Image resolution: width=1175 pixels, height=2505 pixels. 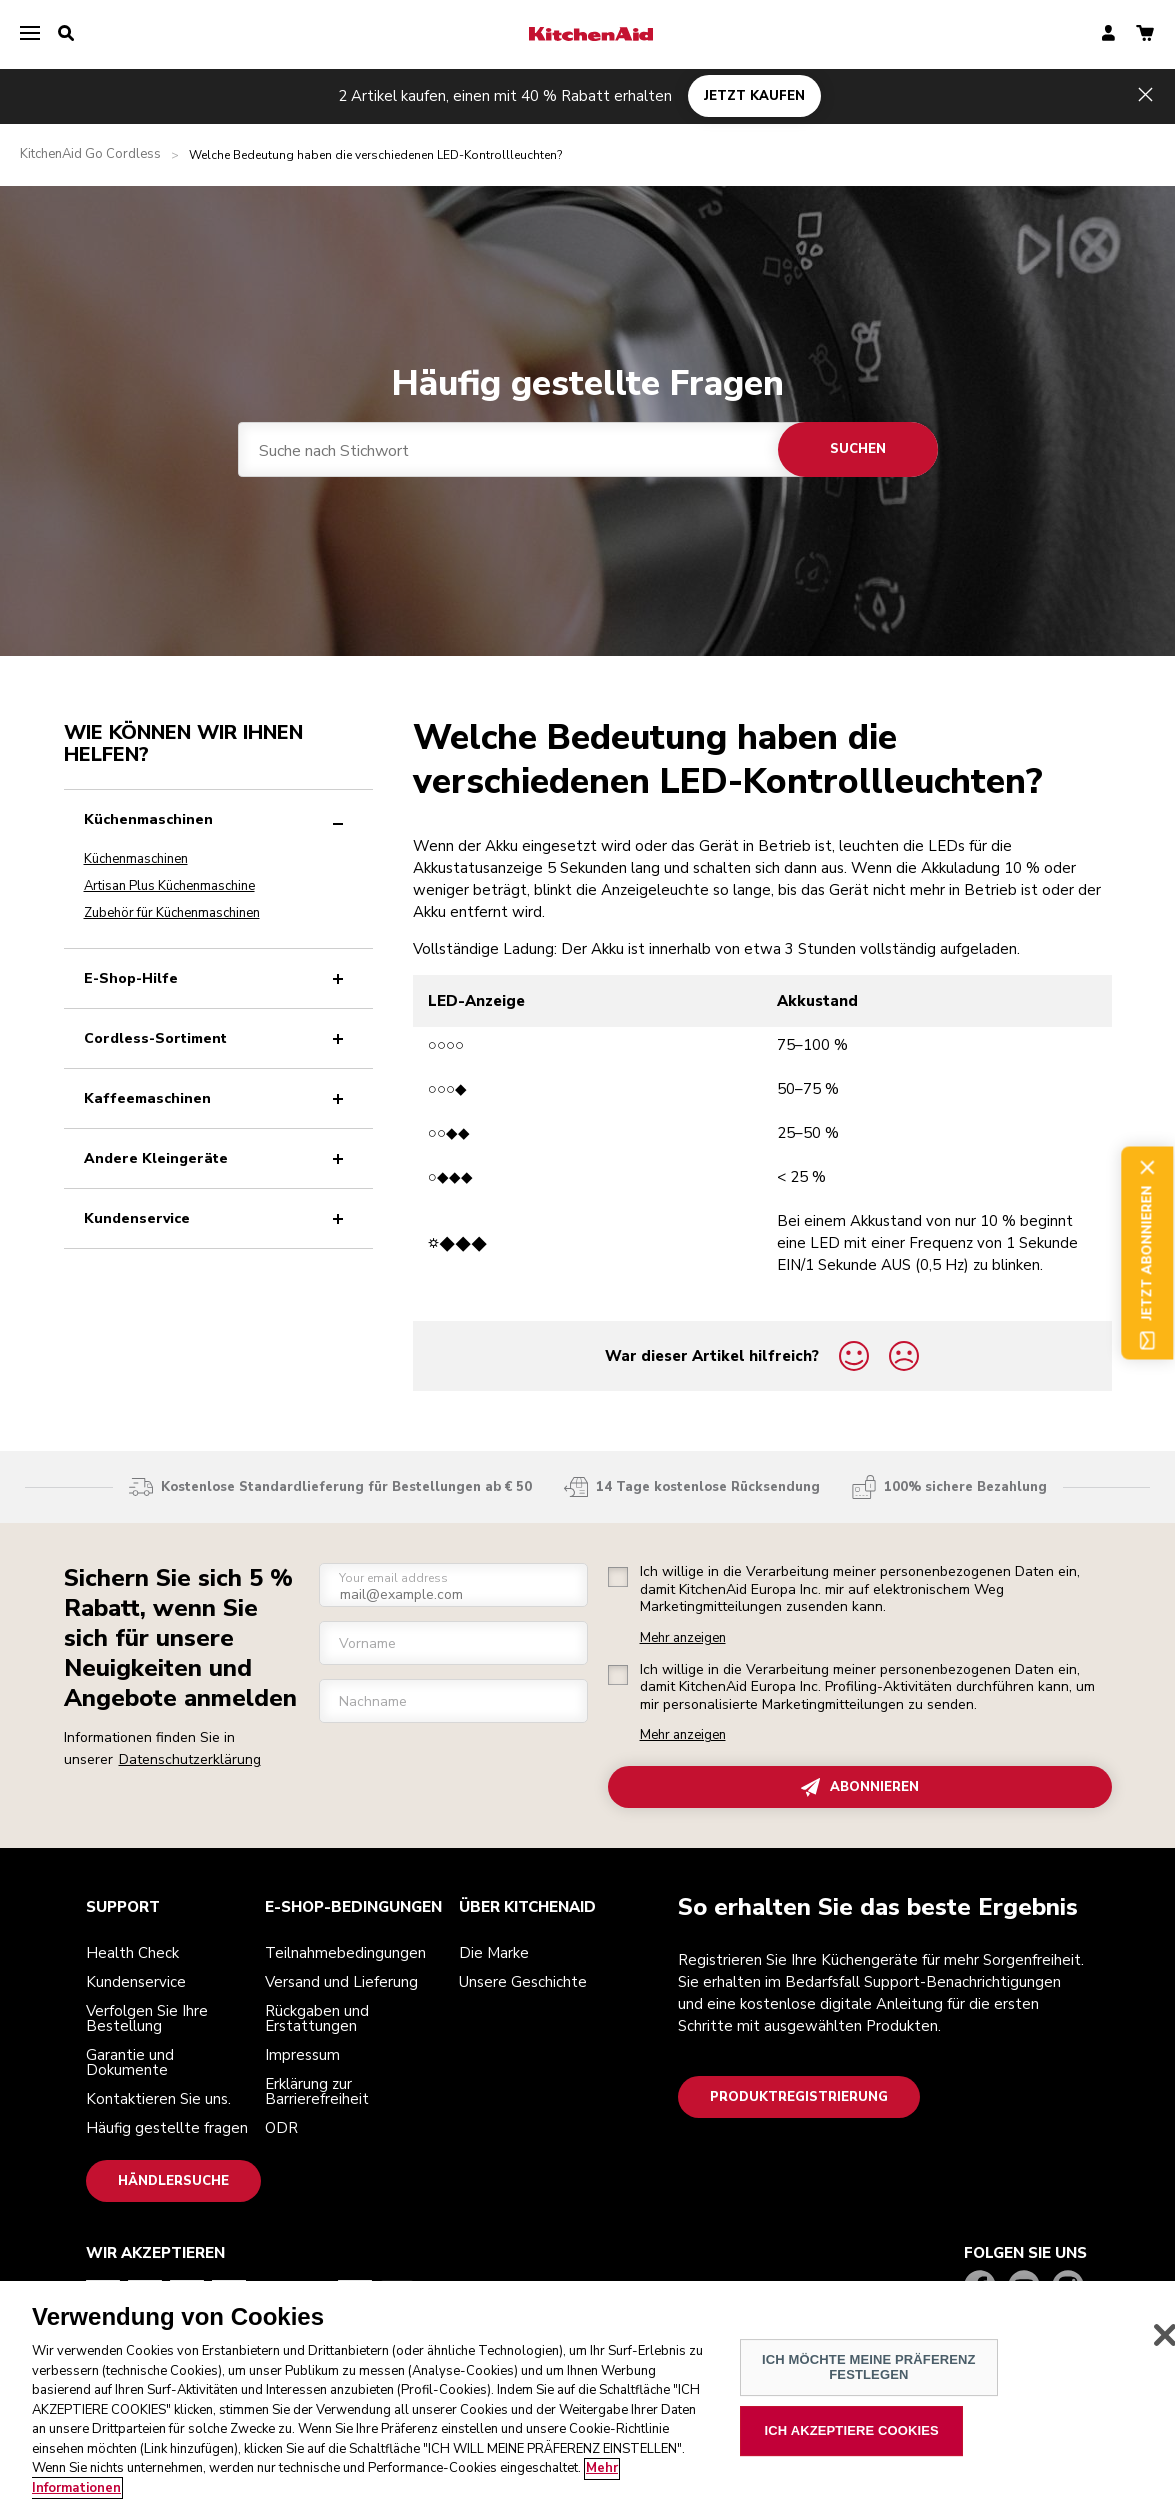 What do you see at coordinates (30, 34) in the screenshot?
I see `[menu]` at bounding box center [30, 34].